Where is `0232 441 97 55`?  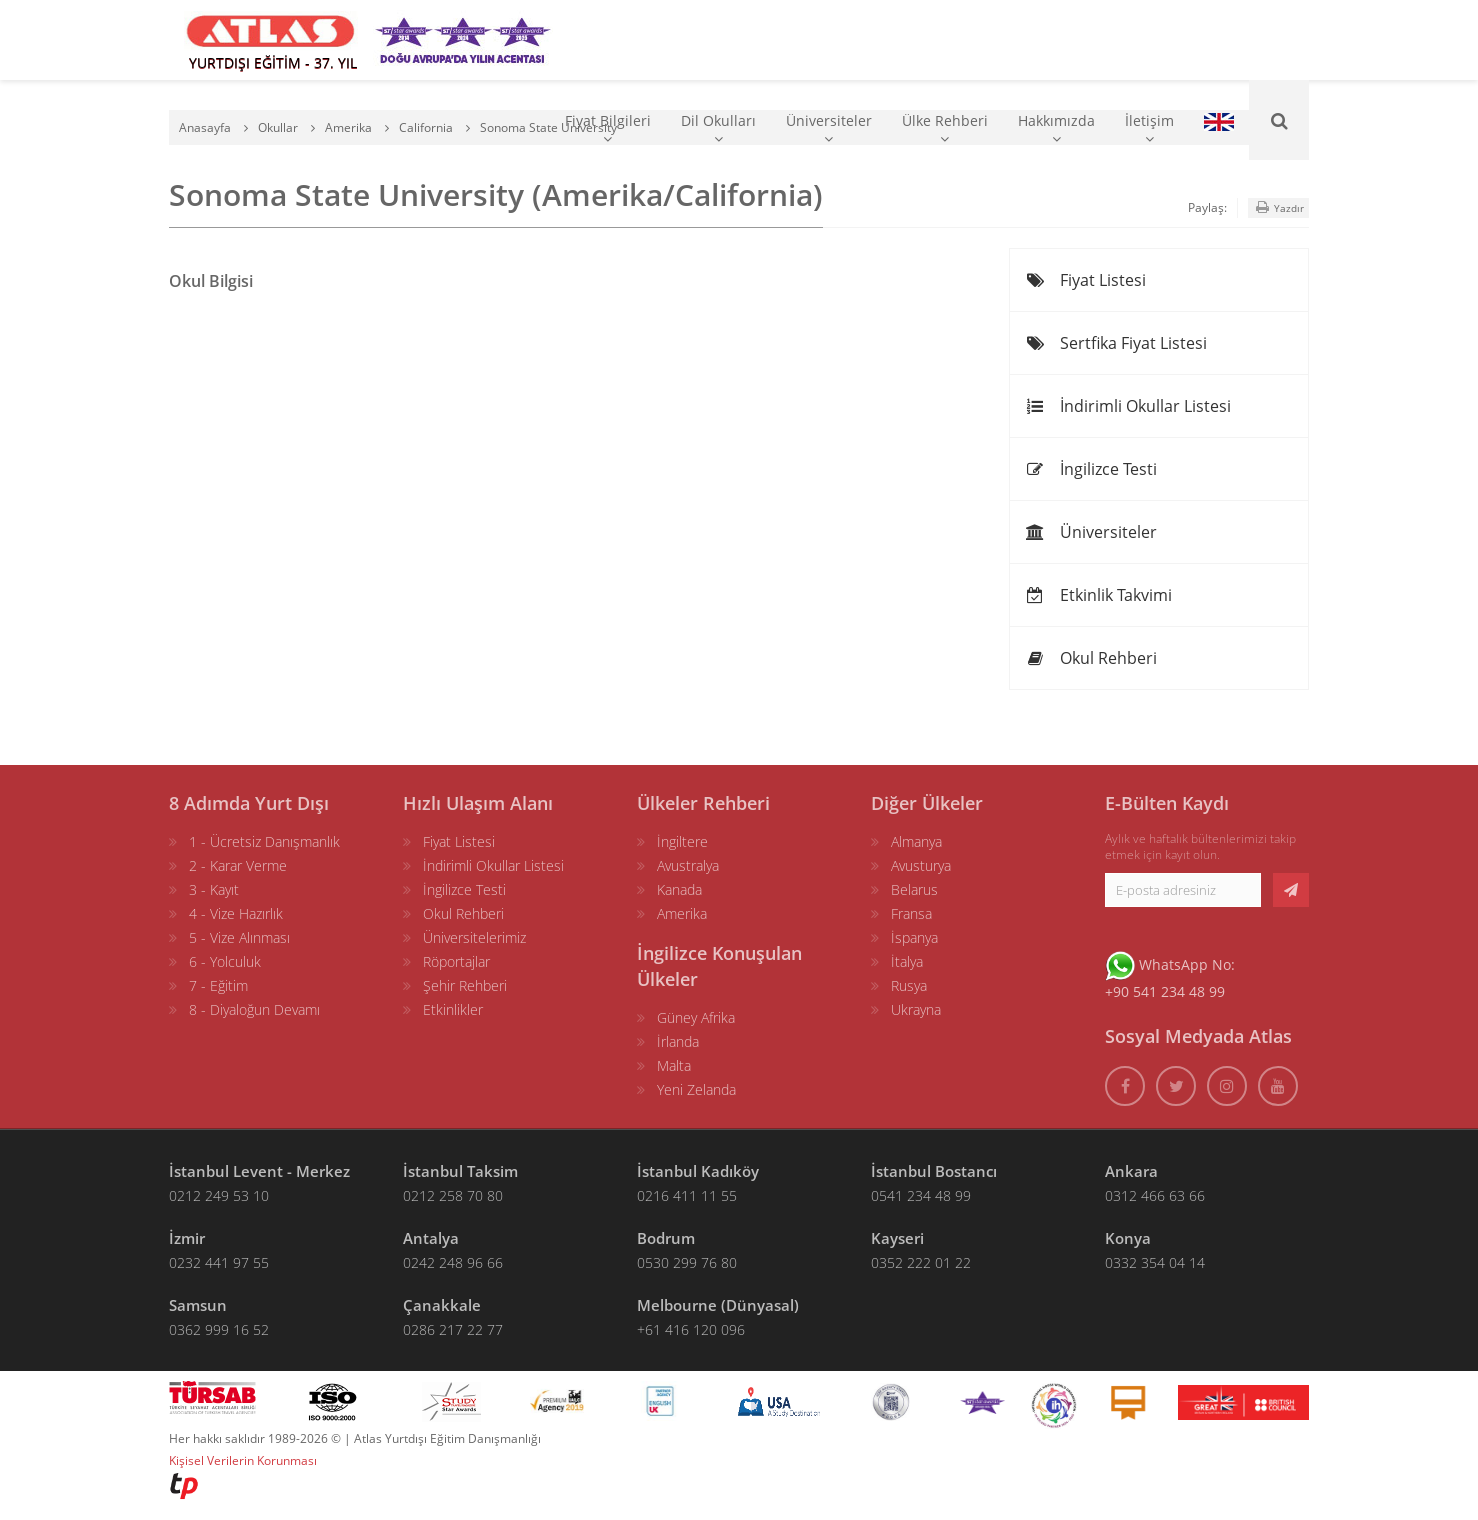 0232 441 97 55 is located at coordinates (219, 1262).